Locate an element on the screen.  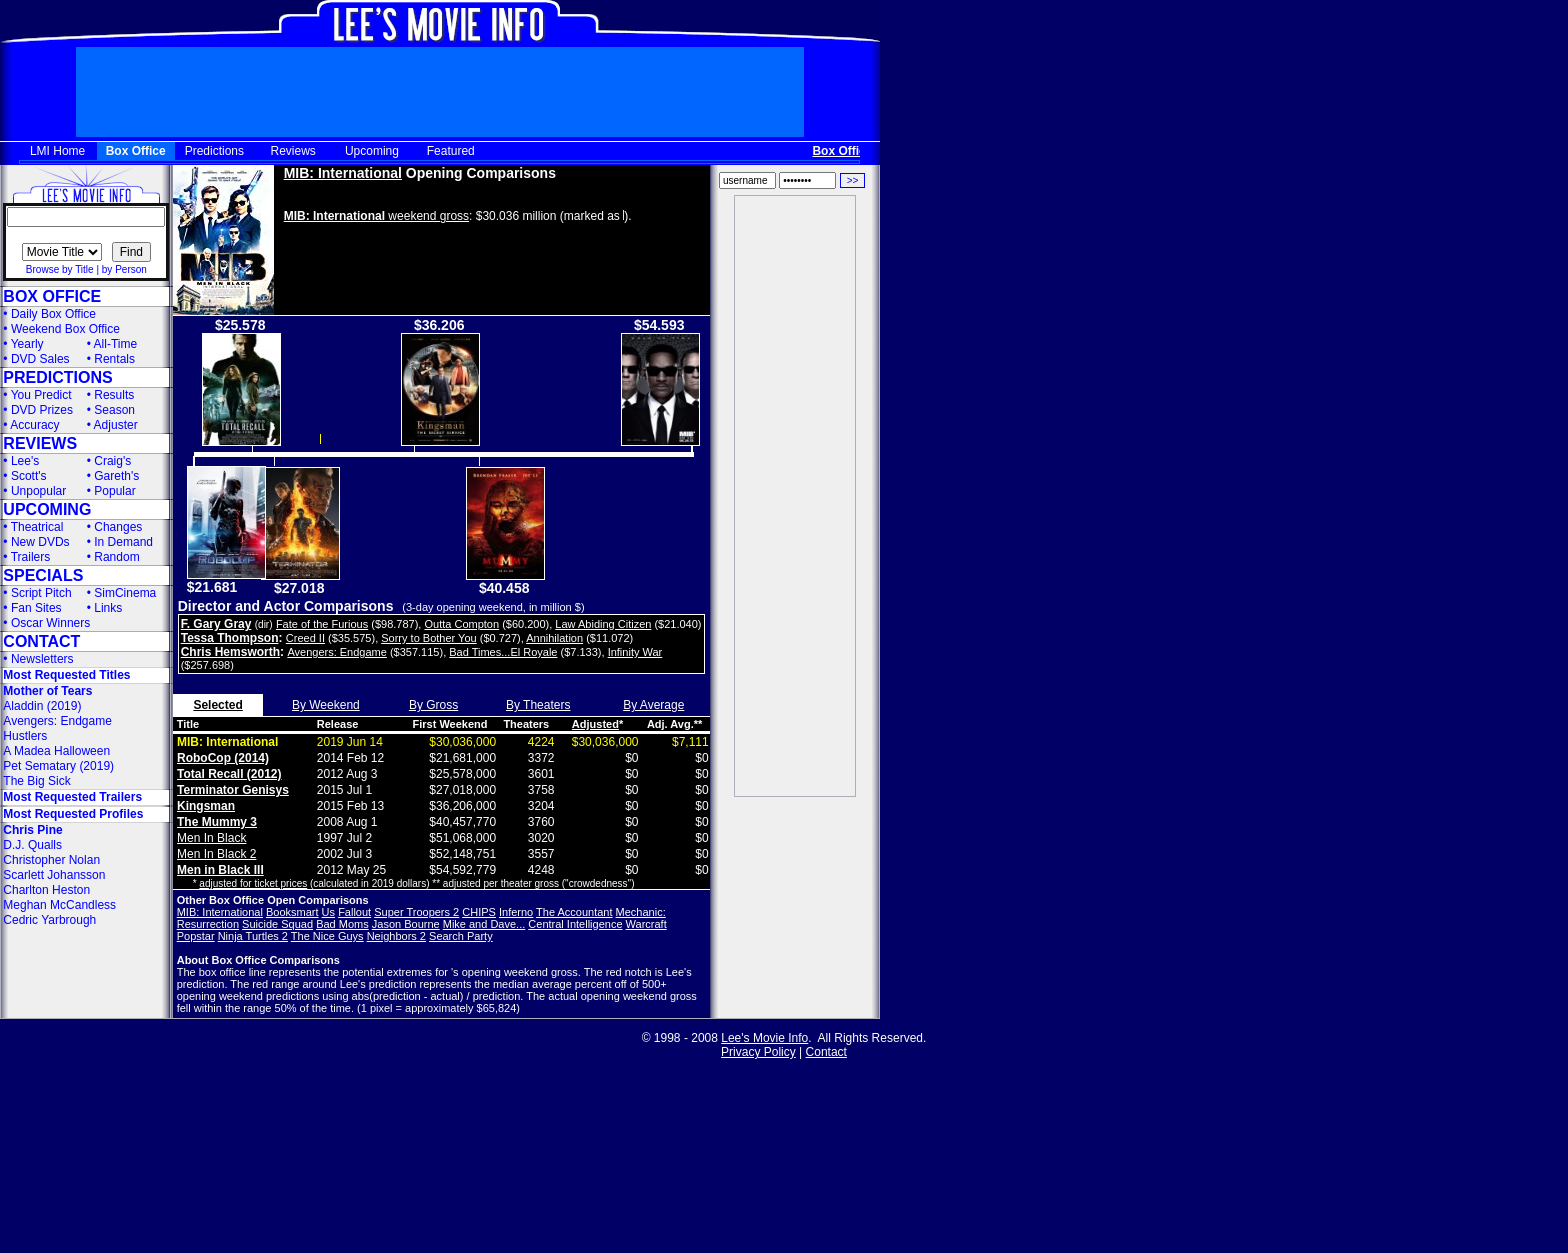
Contact is located at coordinates (826, 1052).